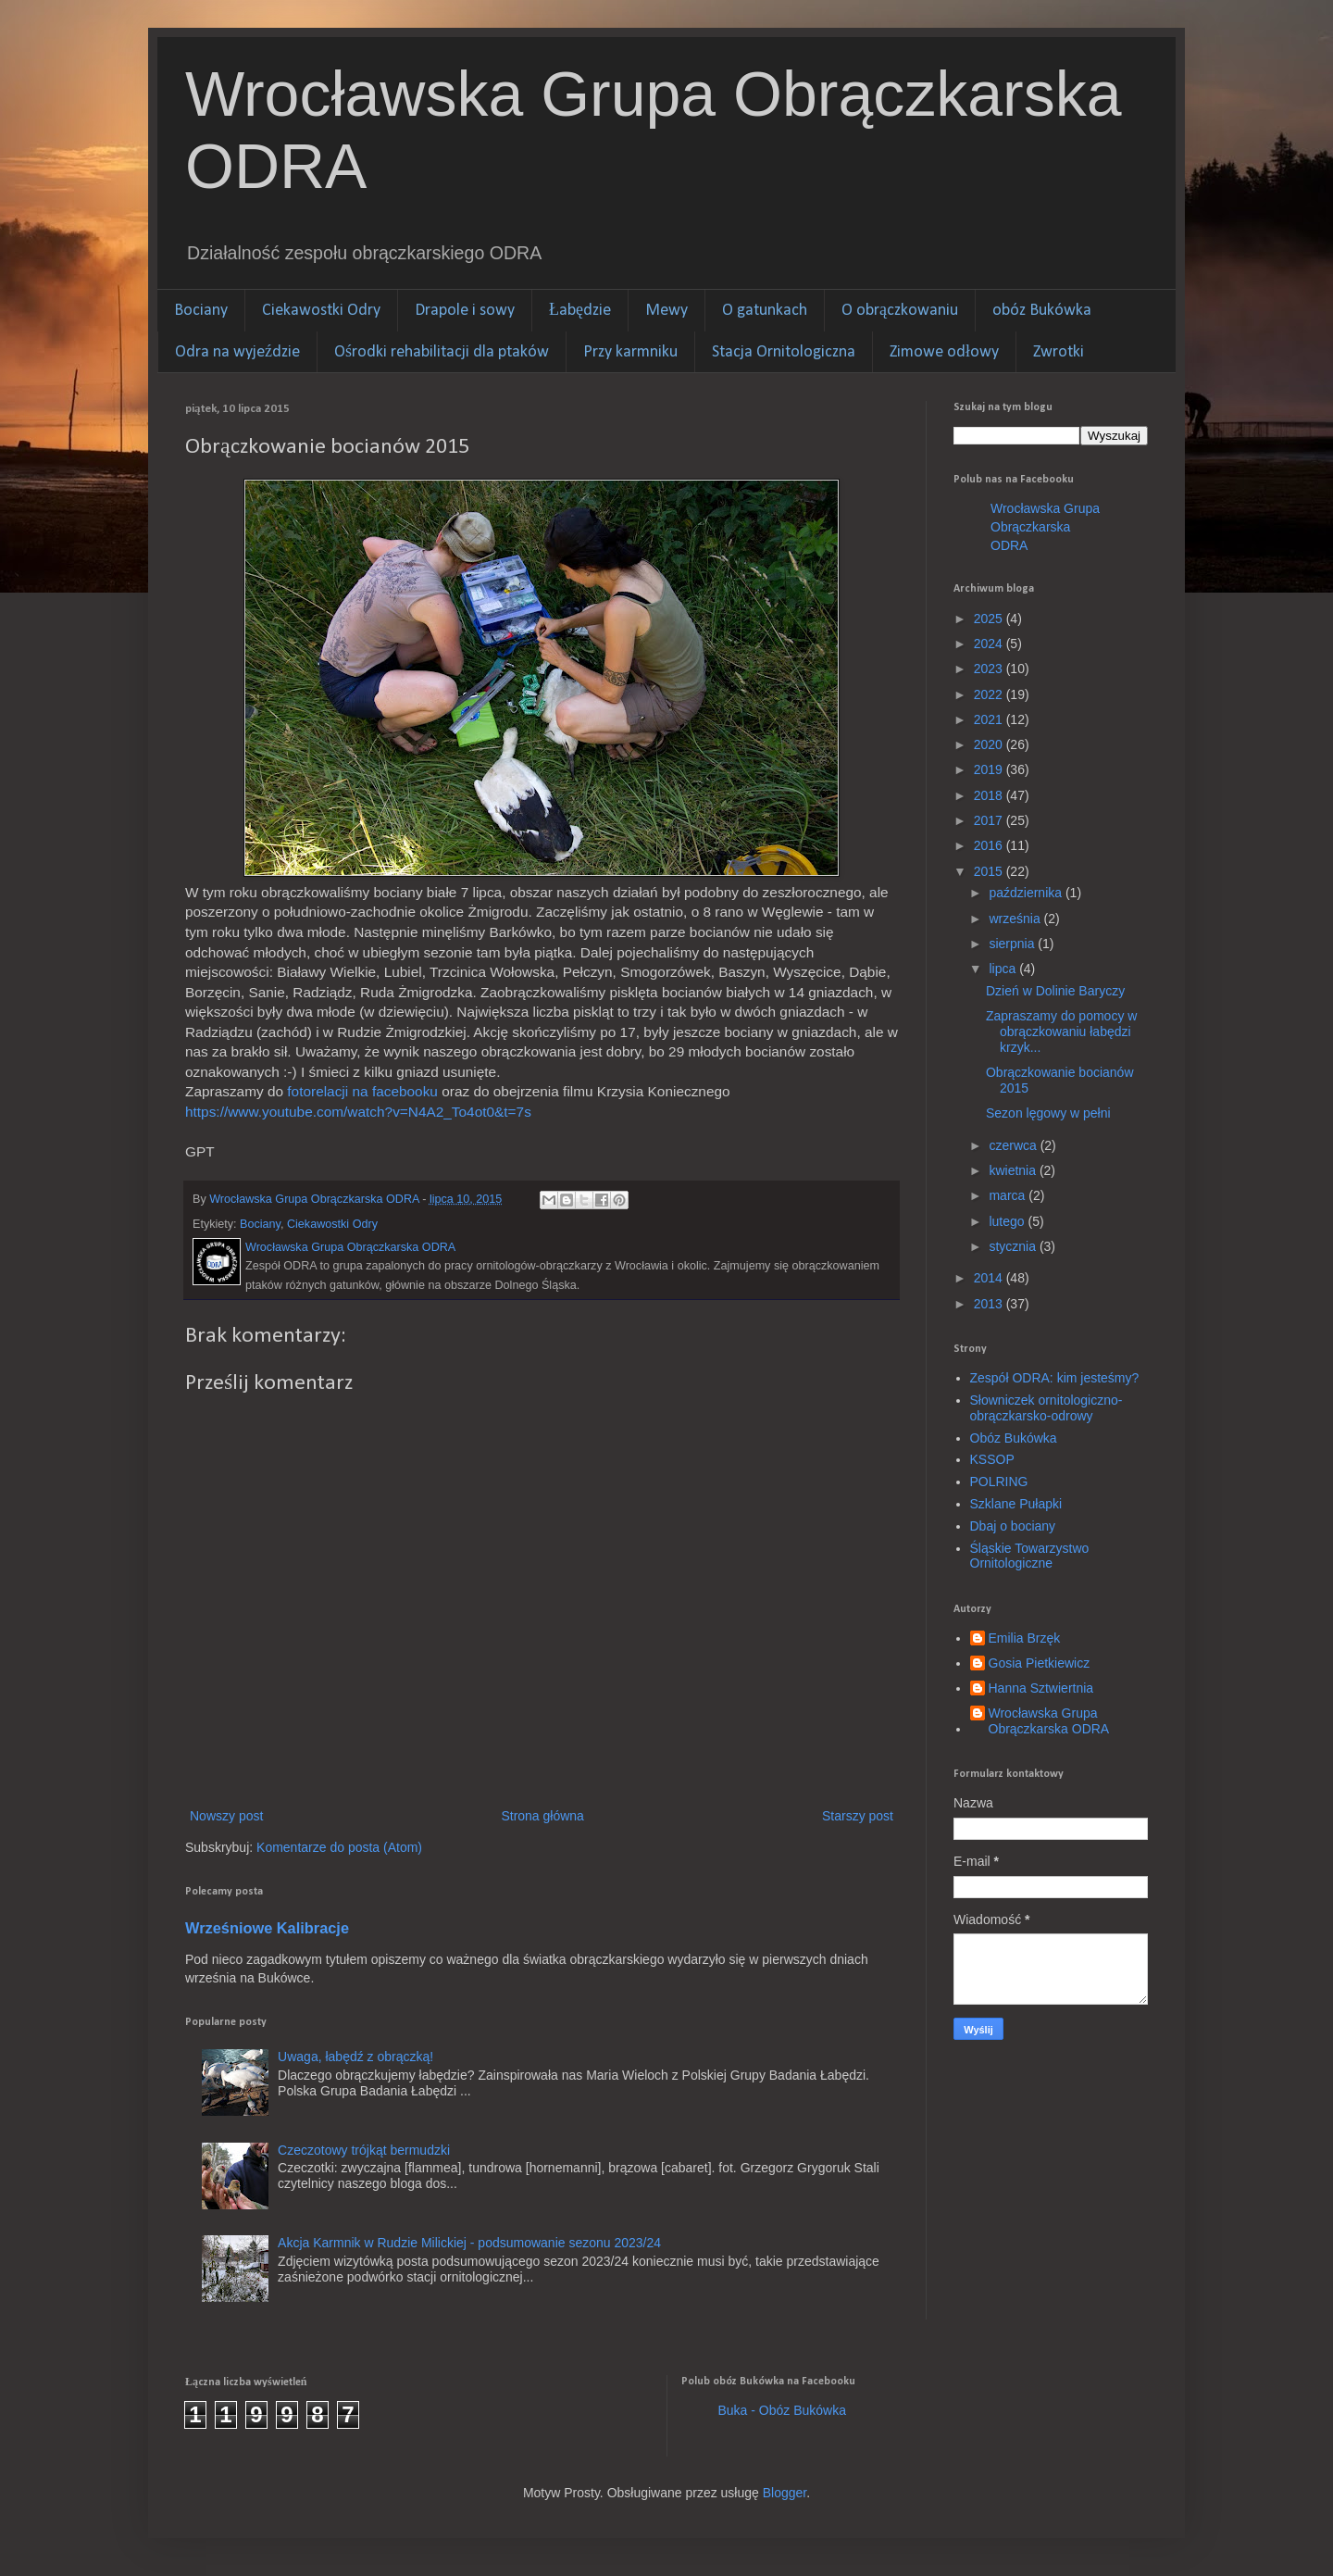  What do you see at coordinates (784, 2492) in the screenshot?
I see `Blogger` at bounding box center [784, 2492].